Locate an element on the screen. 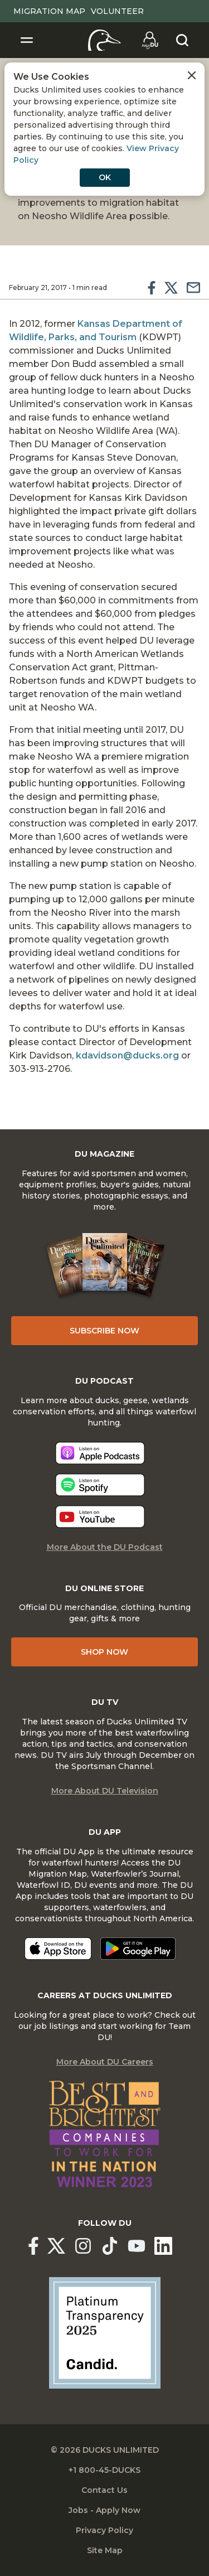 Image resolution: width=209 pixels, height=2576 pixels. kdavidson@ducks.org is located at coordinates (127, 1055).